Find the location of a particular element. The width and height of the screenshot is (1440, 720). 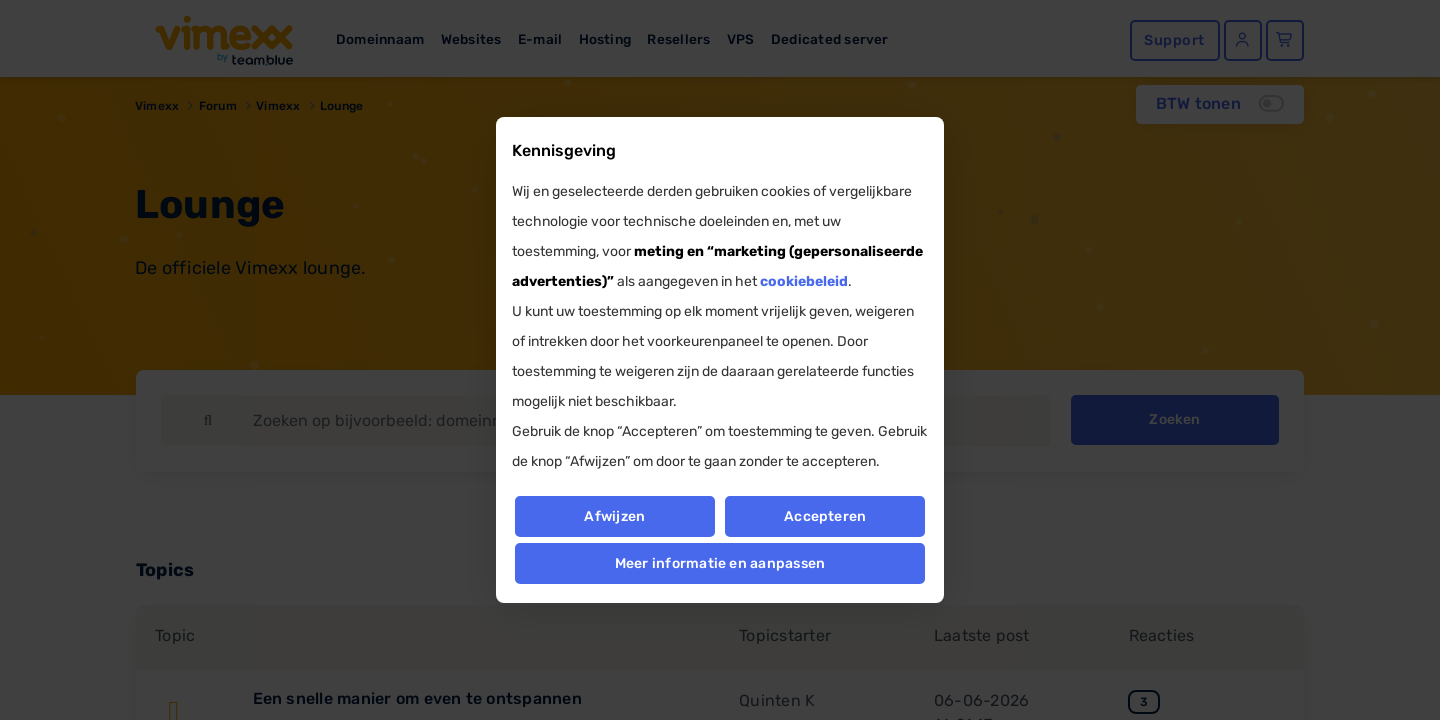

Meer informatie en aanpassen [button] is located at coordinates (720, 563).